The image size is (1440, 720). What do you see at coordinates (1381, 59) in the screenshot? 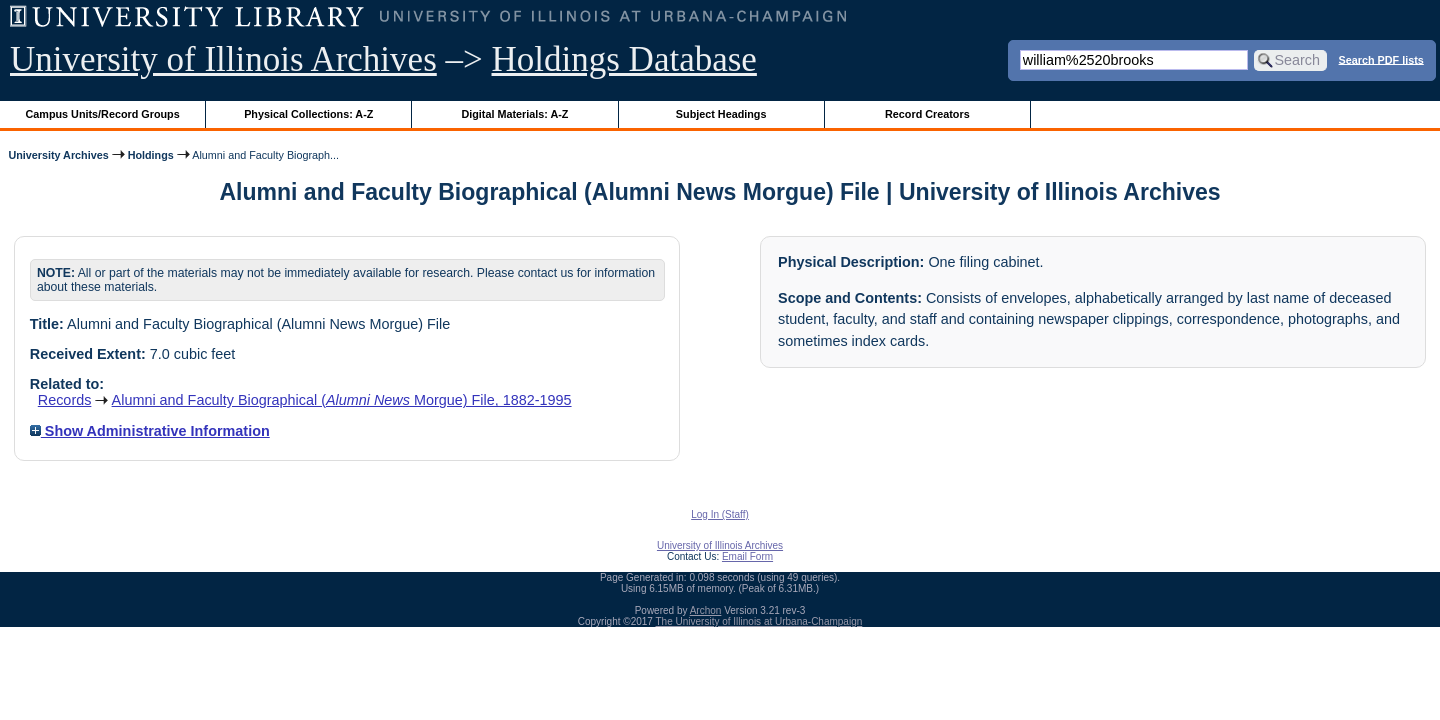
I see `Search PDF lists` at bounding box center [1381, 59].